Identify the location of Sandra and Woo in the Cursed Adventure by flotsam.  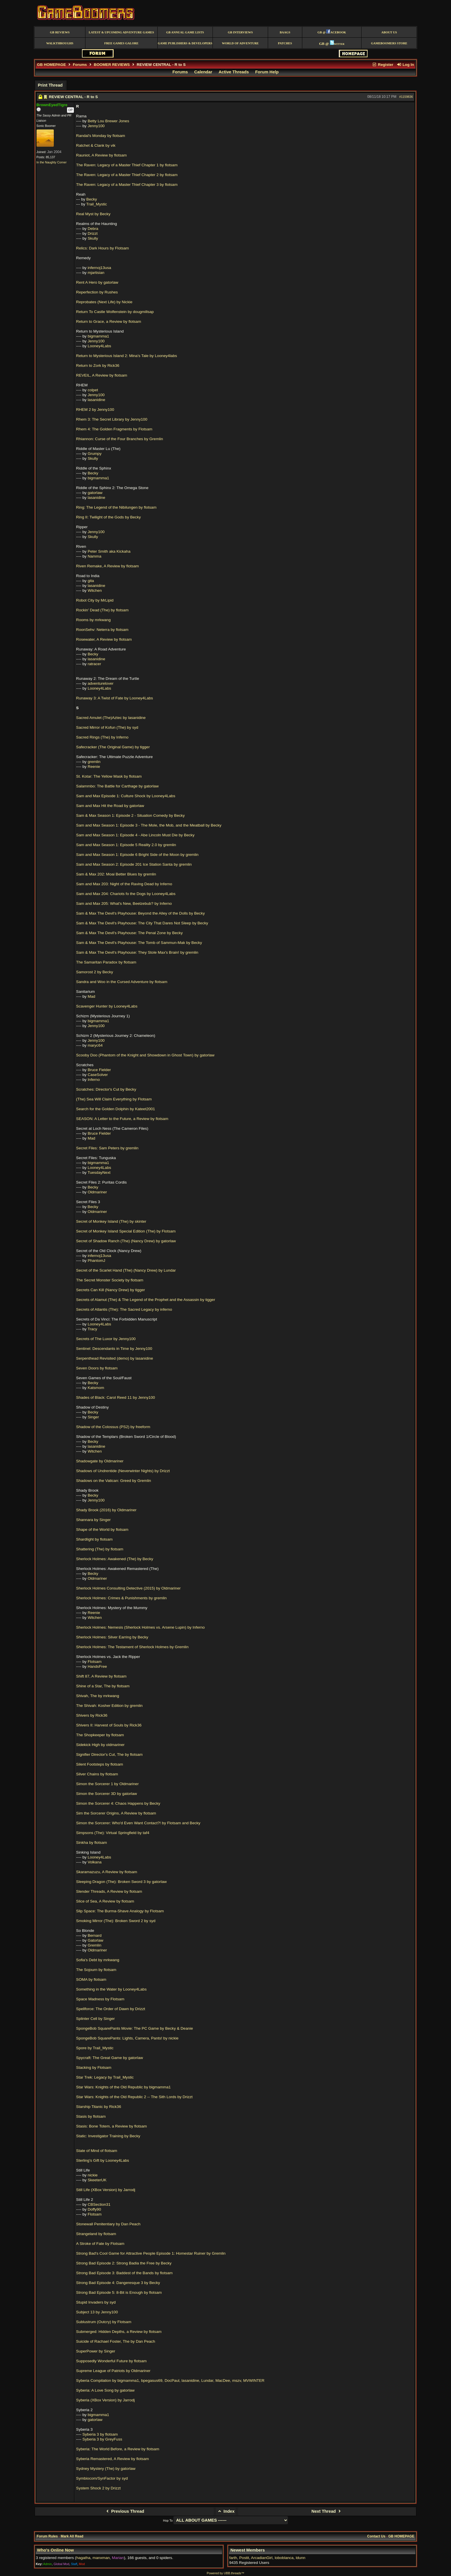
(121, 982).